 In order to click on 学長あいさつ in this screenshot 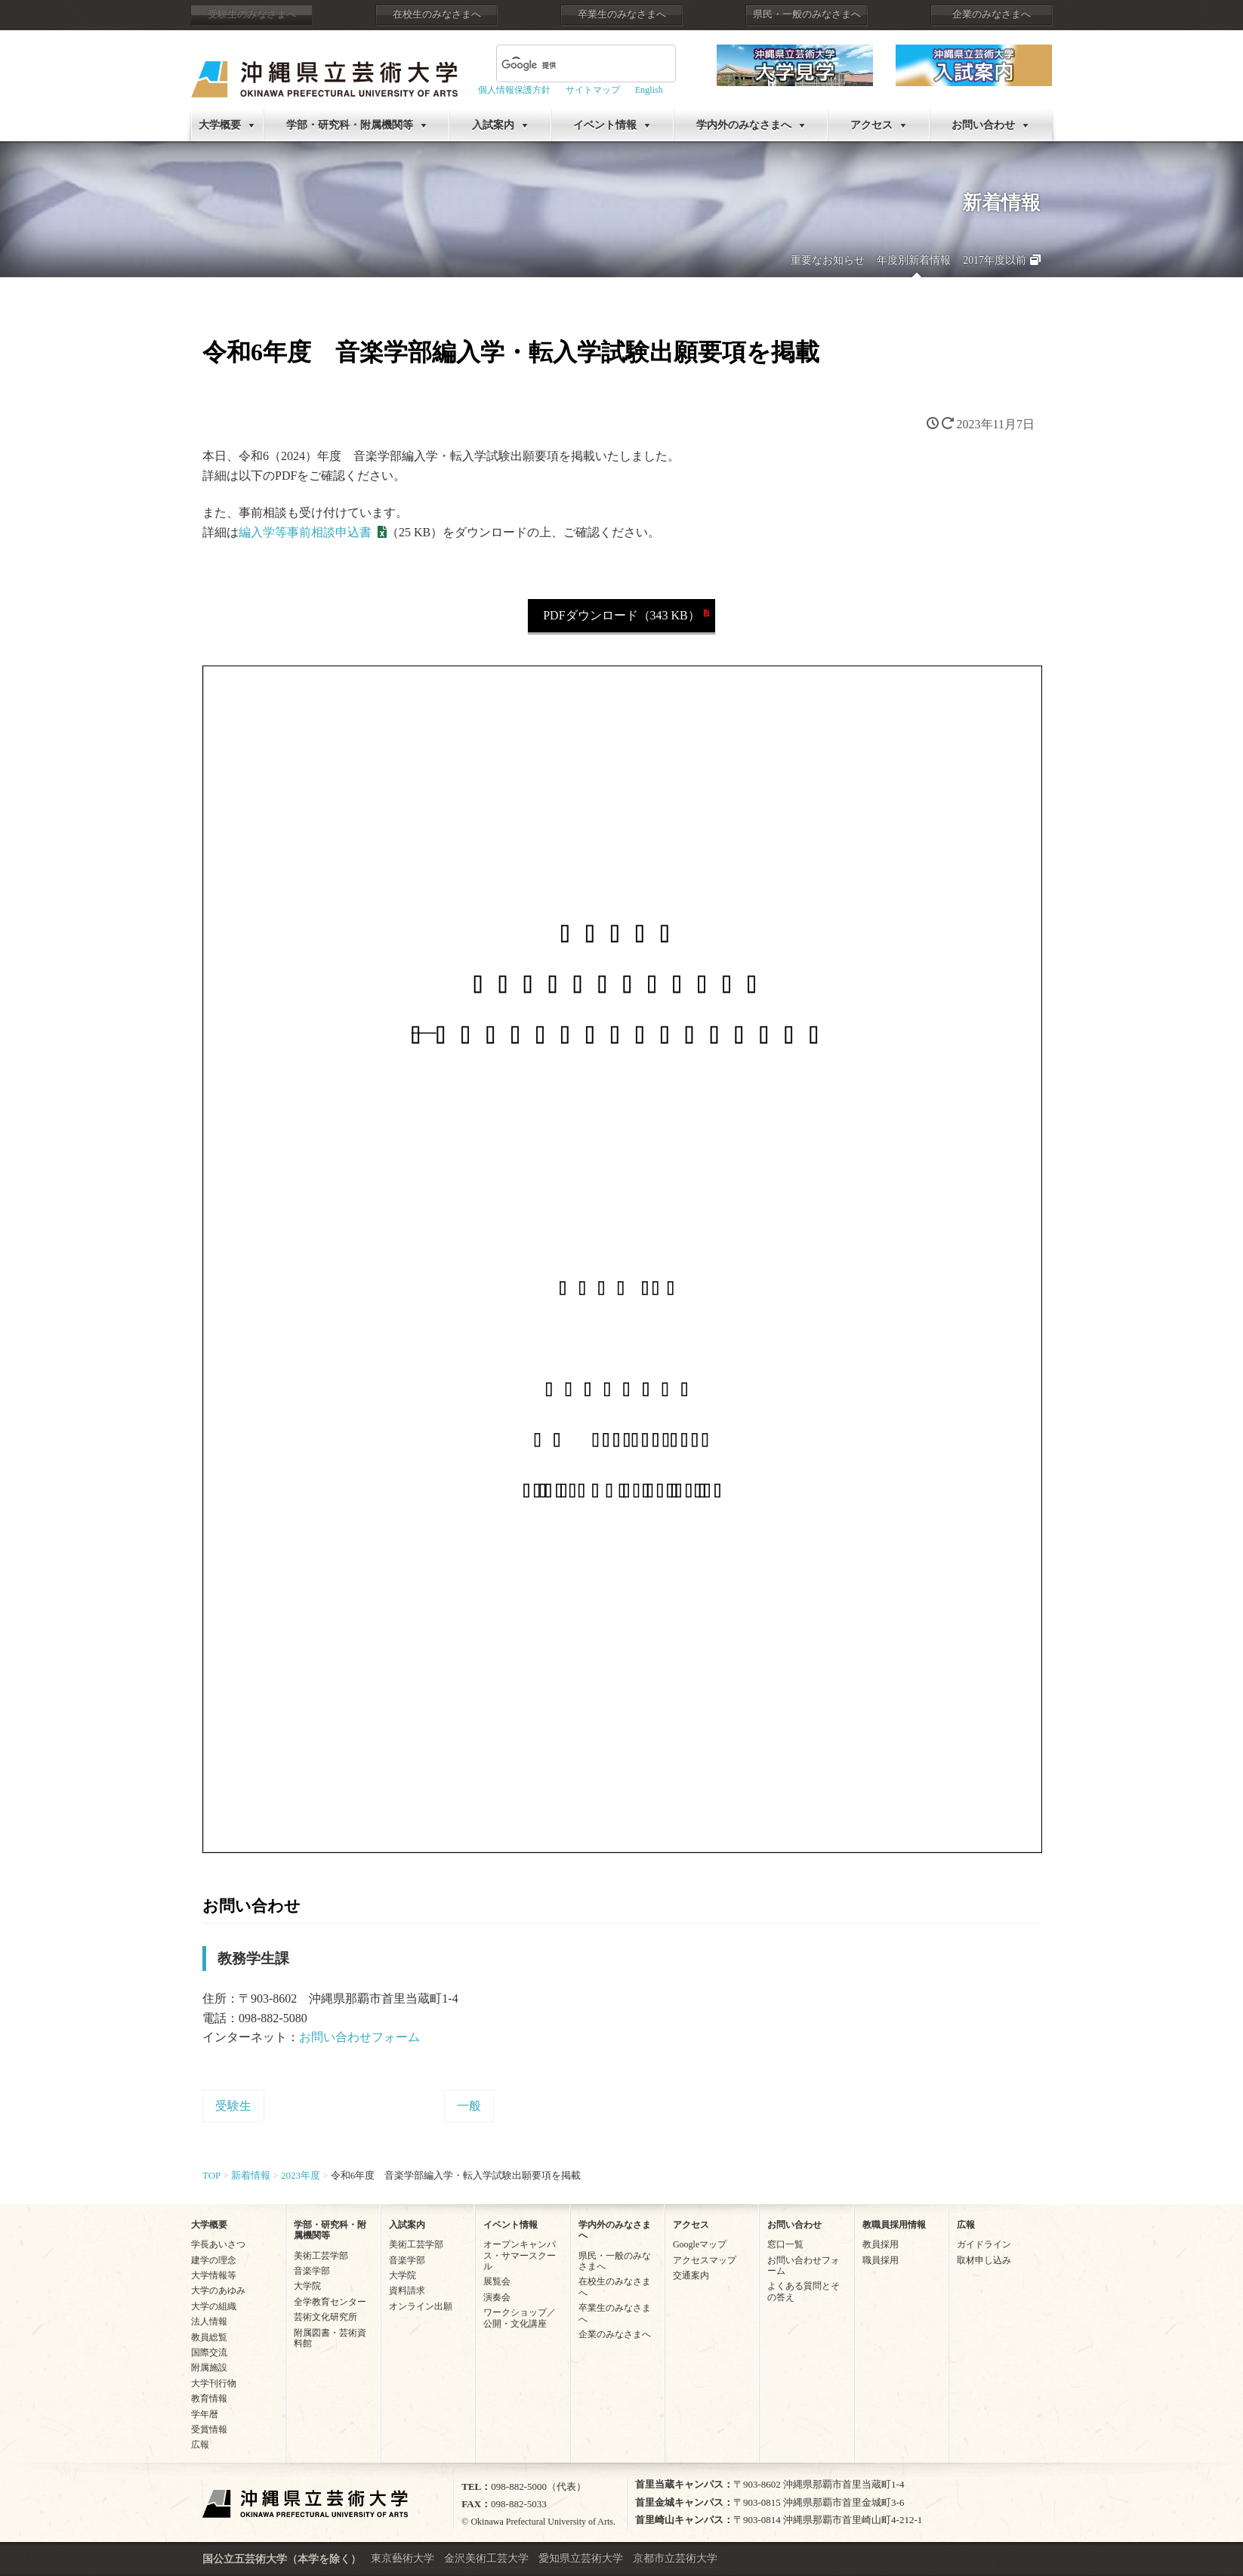, I will do `click(218, 2244)`.